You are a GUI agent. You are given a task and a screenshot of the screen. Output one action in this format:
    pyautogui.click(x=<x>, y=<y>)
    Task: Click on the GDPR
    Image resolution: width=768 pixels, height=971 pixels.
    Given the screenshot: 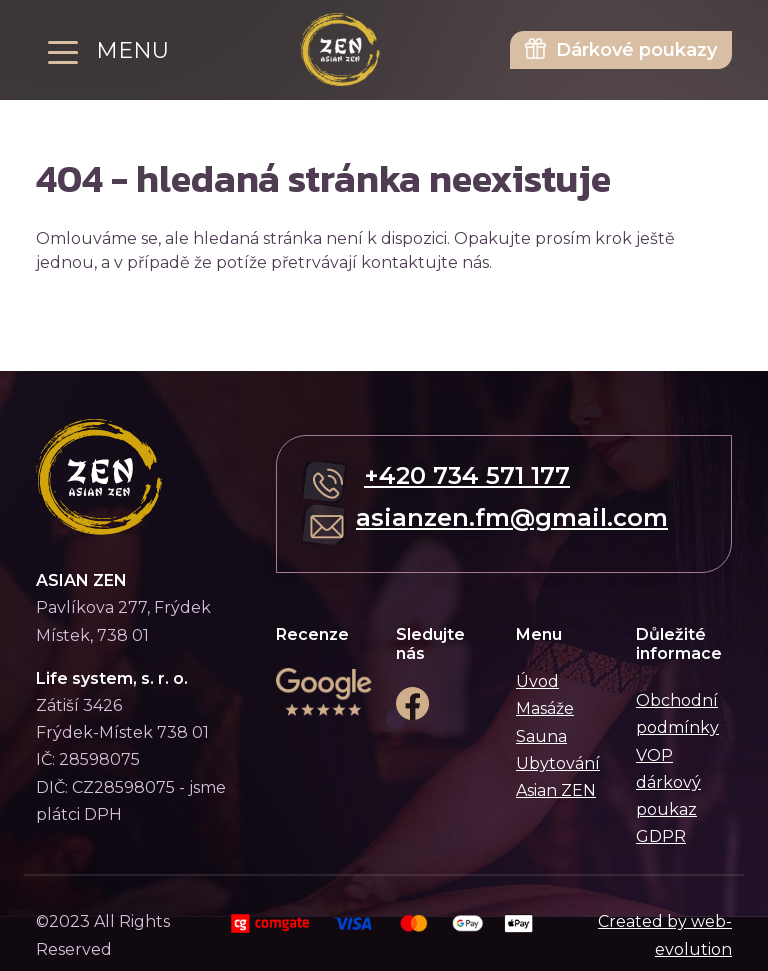 What is the action you would take?
    pyautogui.click(x=661, y=836)
    